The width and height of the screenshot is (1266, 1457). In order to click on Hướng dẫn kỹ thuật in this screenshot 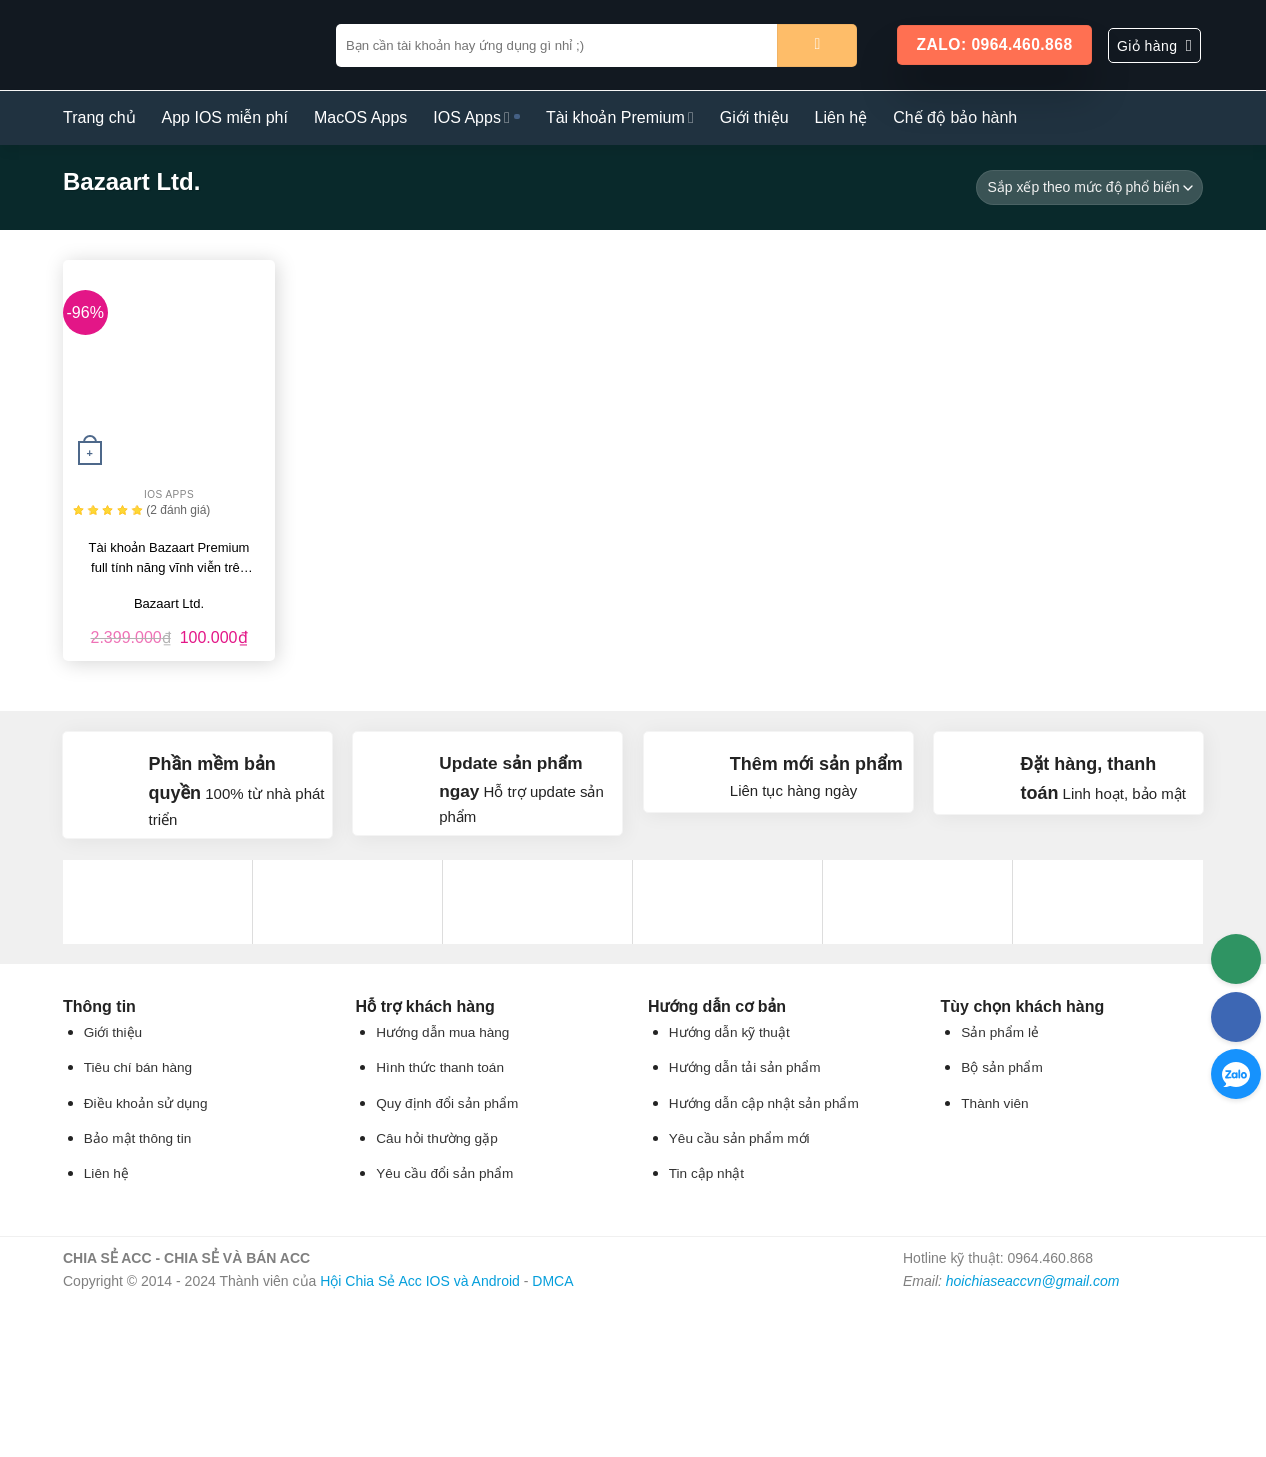, I will do `click(729, 1032)`.